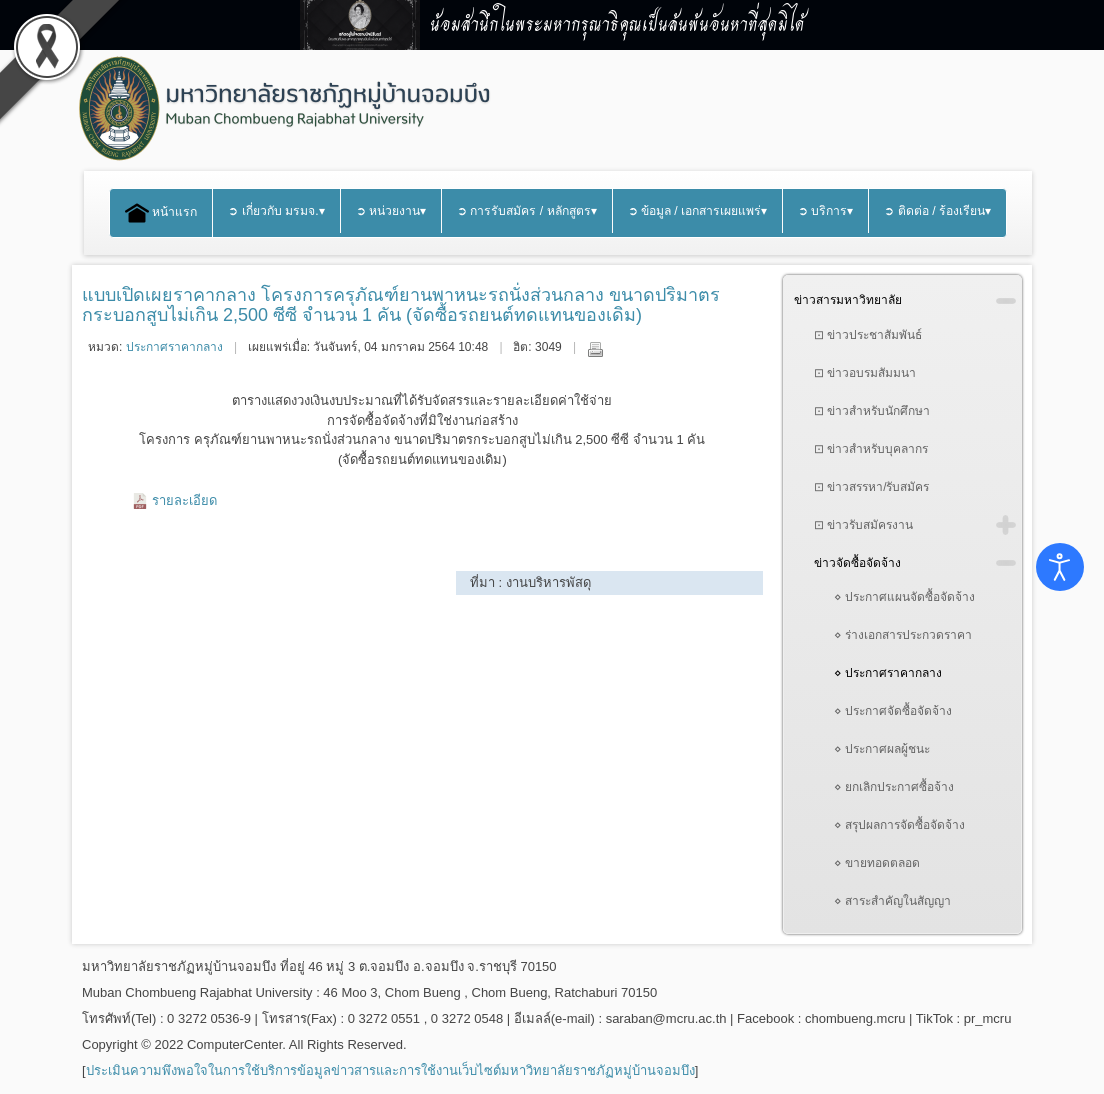 The height and width of the screenshot is (1094, 1104). What do you see at coordinates (857, 563) in the screenshot?
I see `ข่าวจัดซื้อจัดจ้าง` at bounding box center [857, 563].